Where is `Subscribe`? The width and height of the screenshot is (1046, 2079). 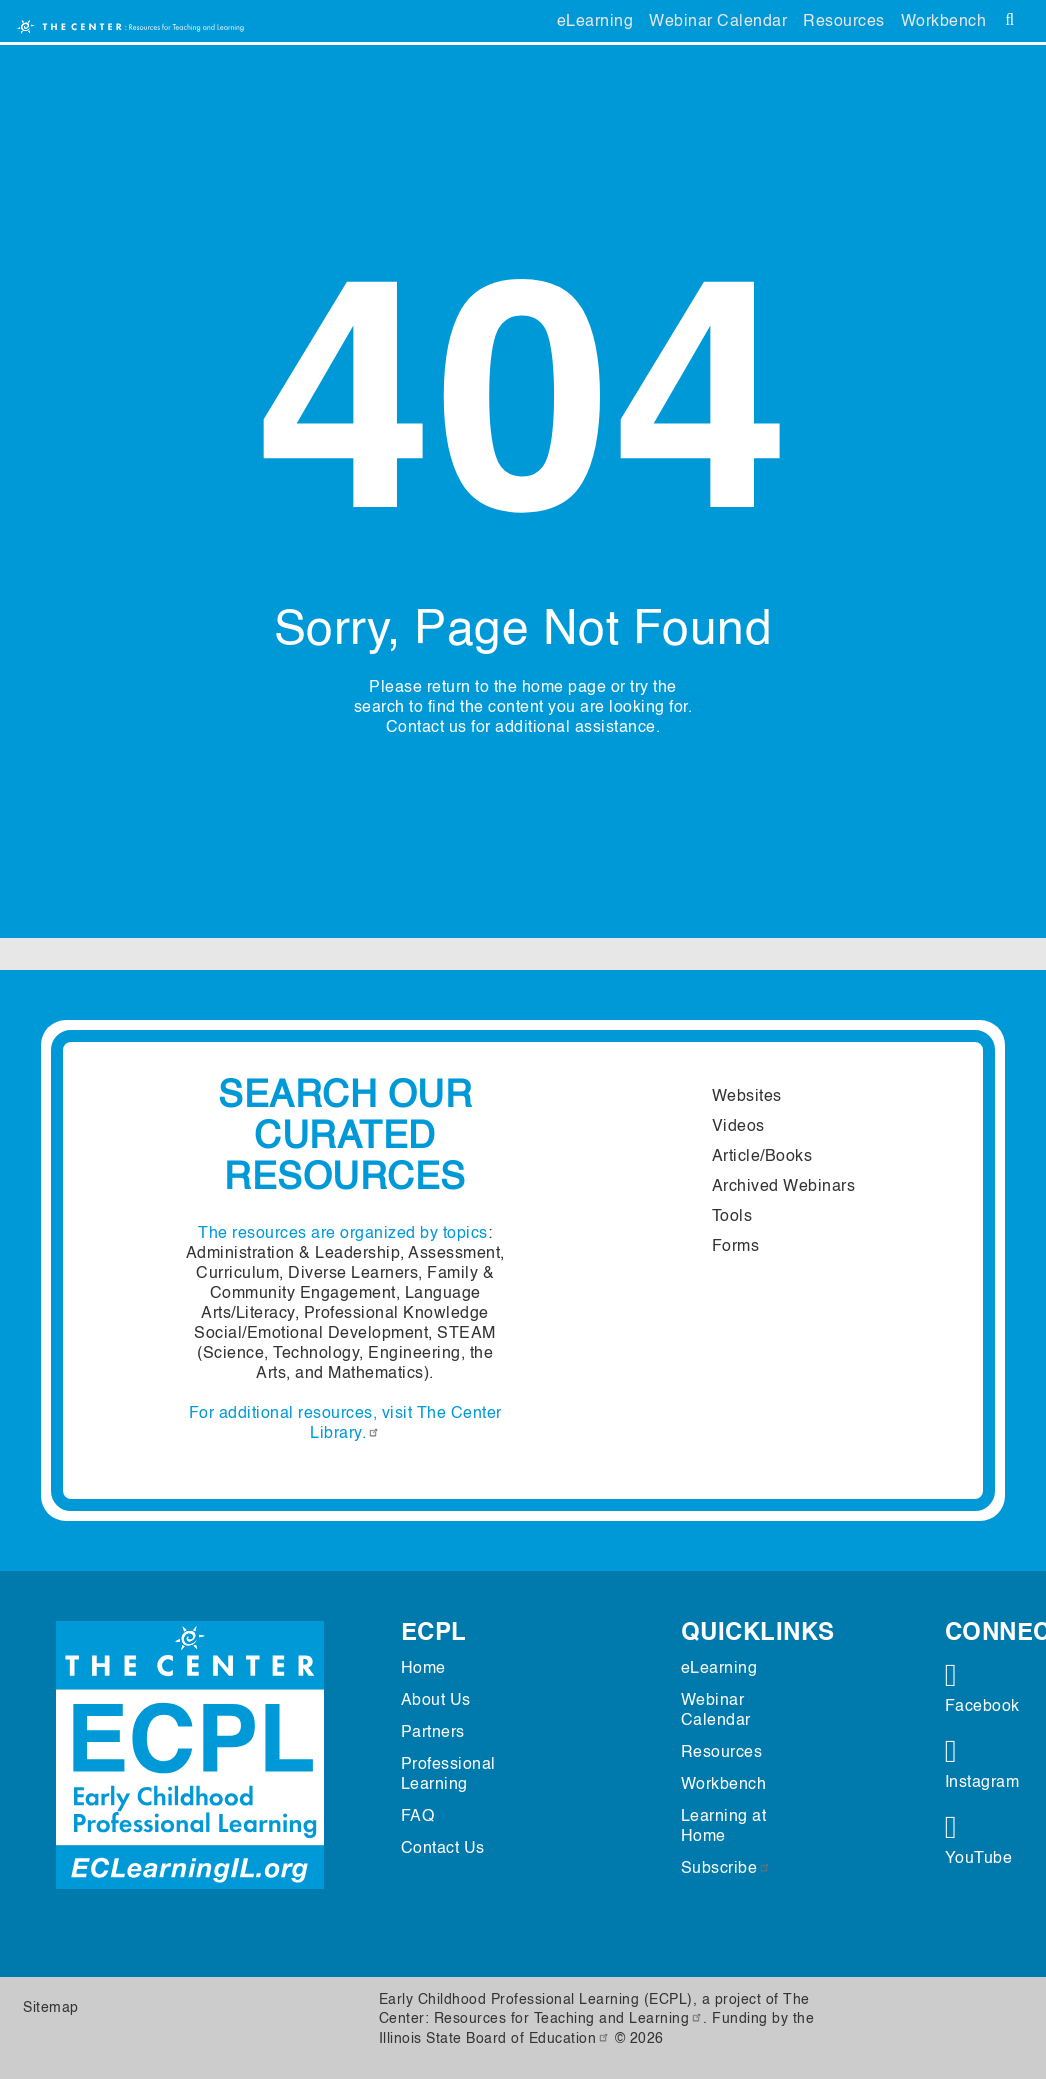
Subscribe is located at coordinates (726, 1869).